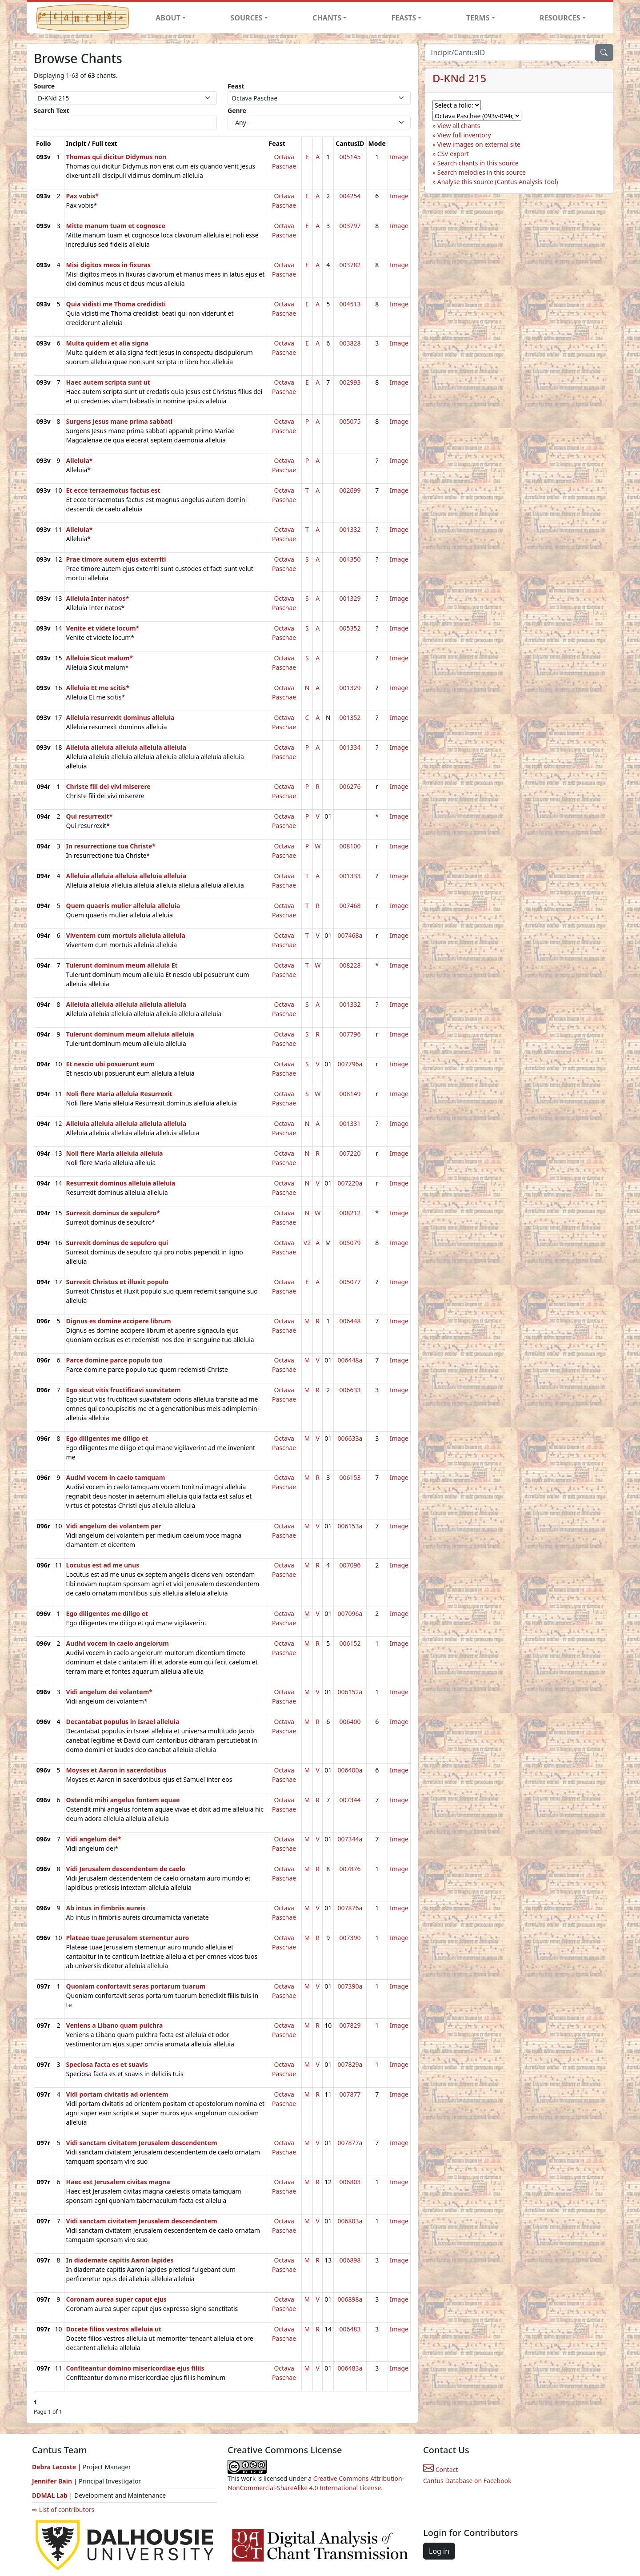 This screenshot has width=640, height=2576. Describe the element at coordinates (349, 1721) in the screenshot. I see `006400` at that location.